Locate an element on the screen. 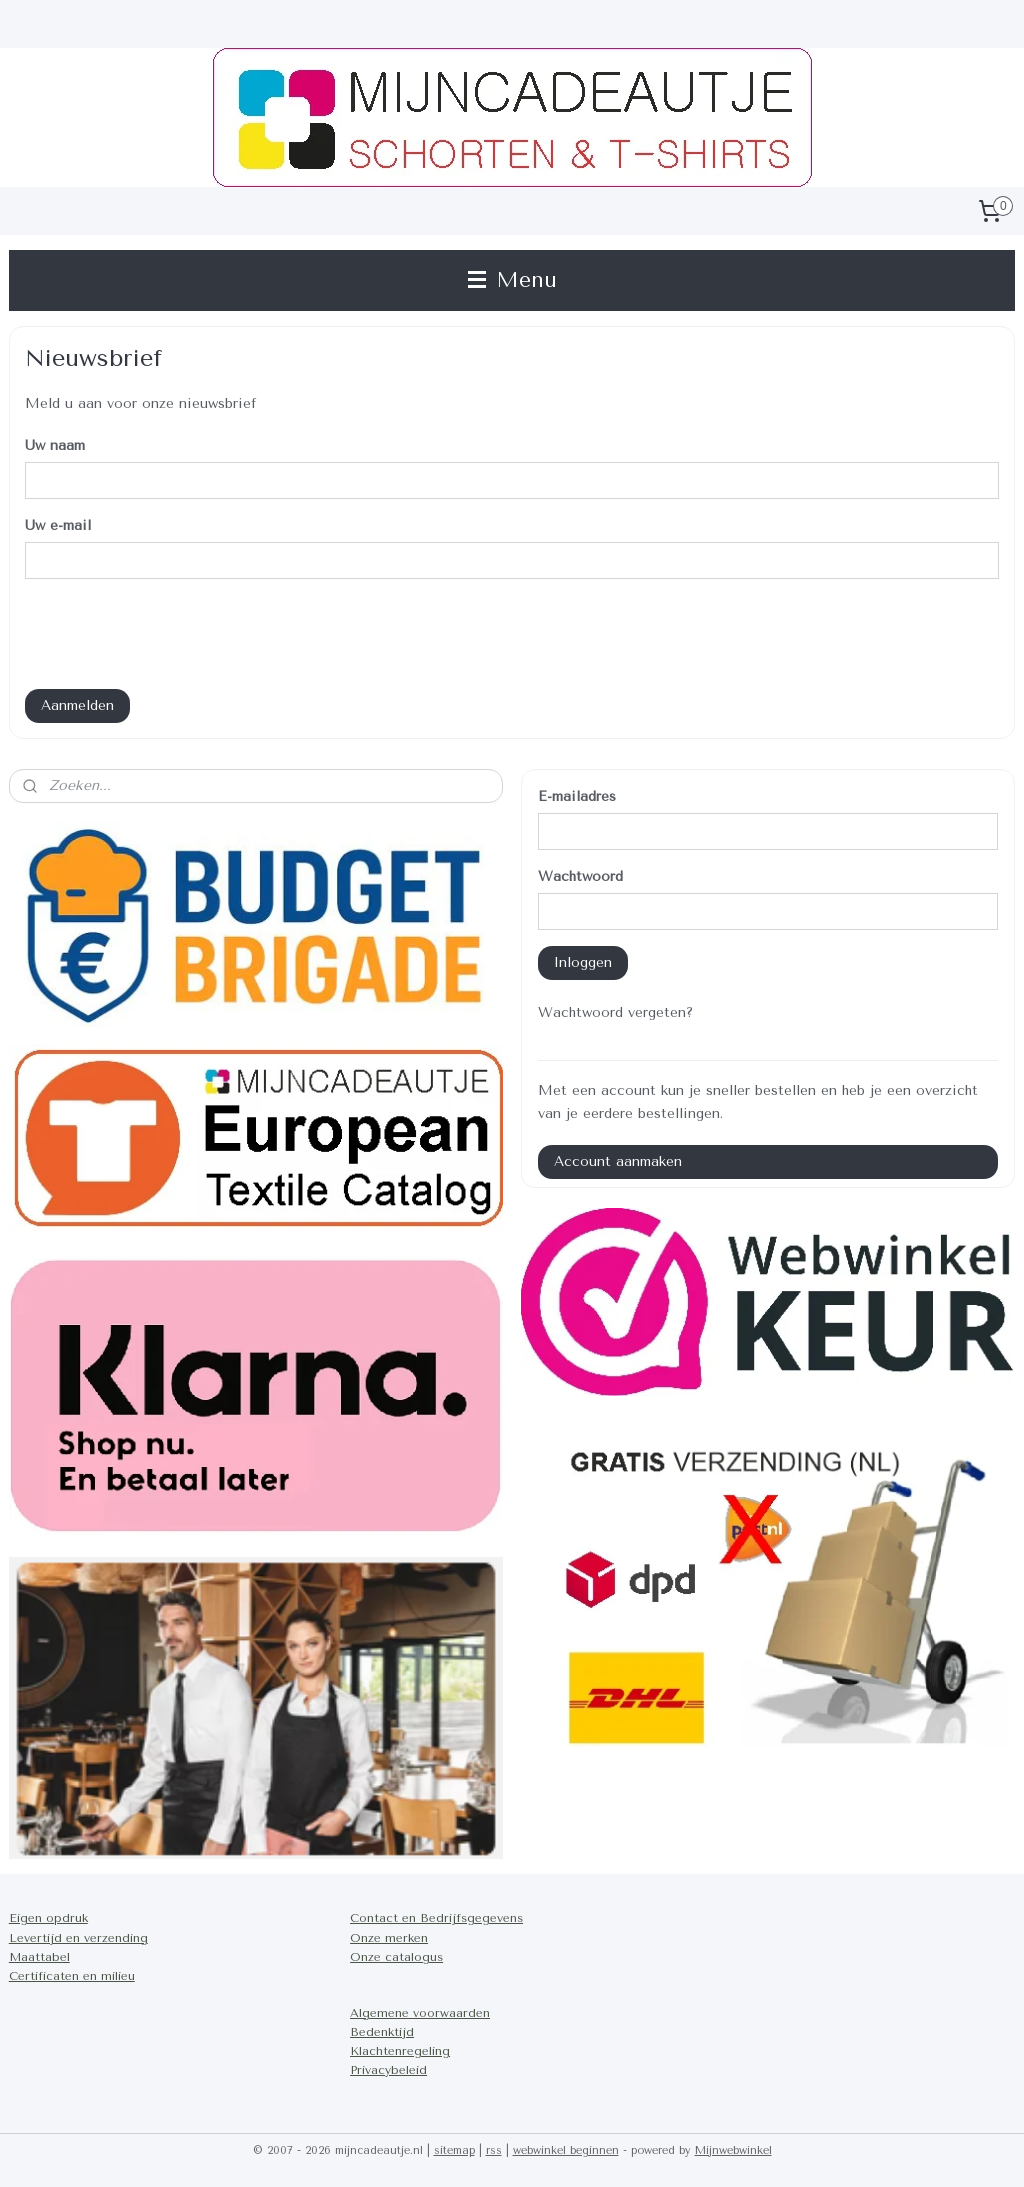 The height and width of the screenshot is (2187, 1024). Levertijd en verzending is located at coordinates (78, 1938).